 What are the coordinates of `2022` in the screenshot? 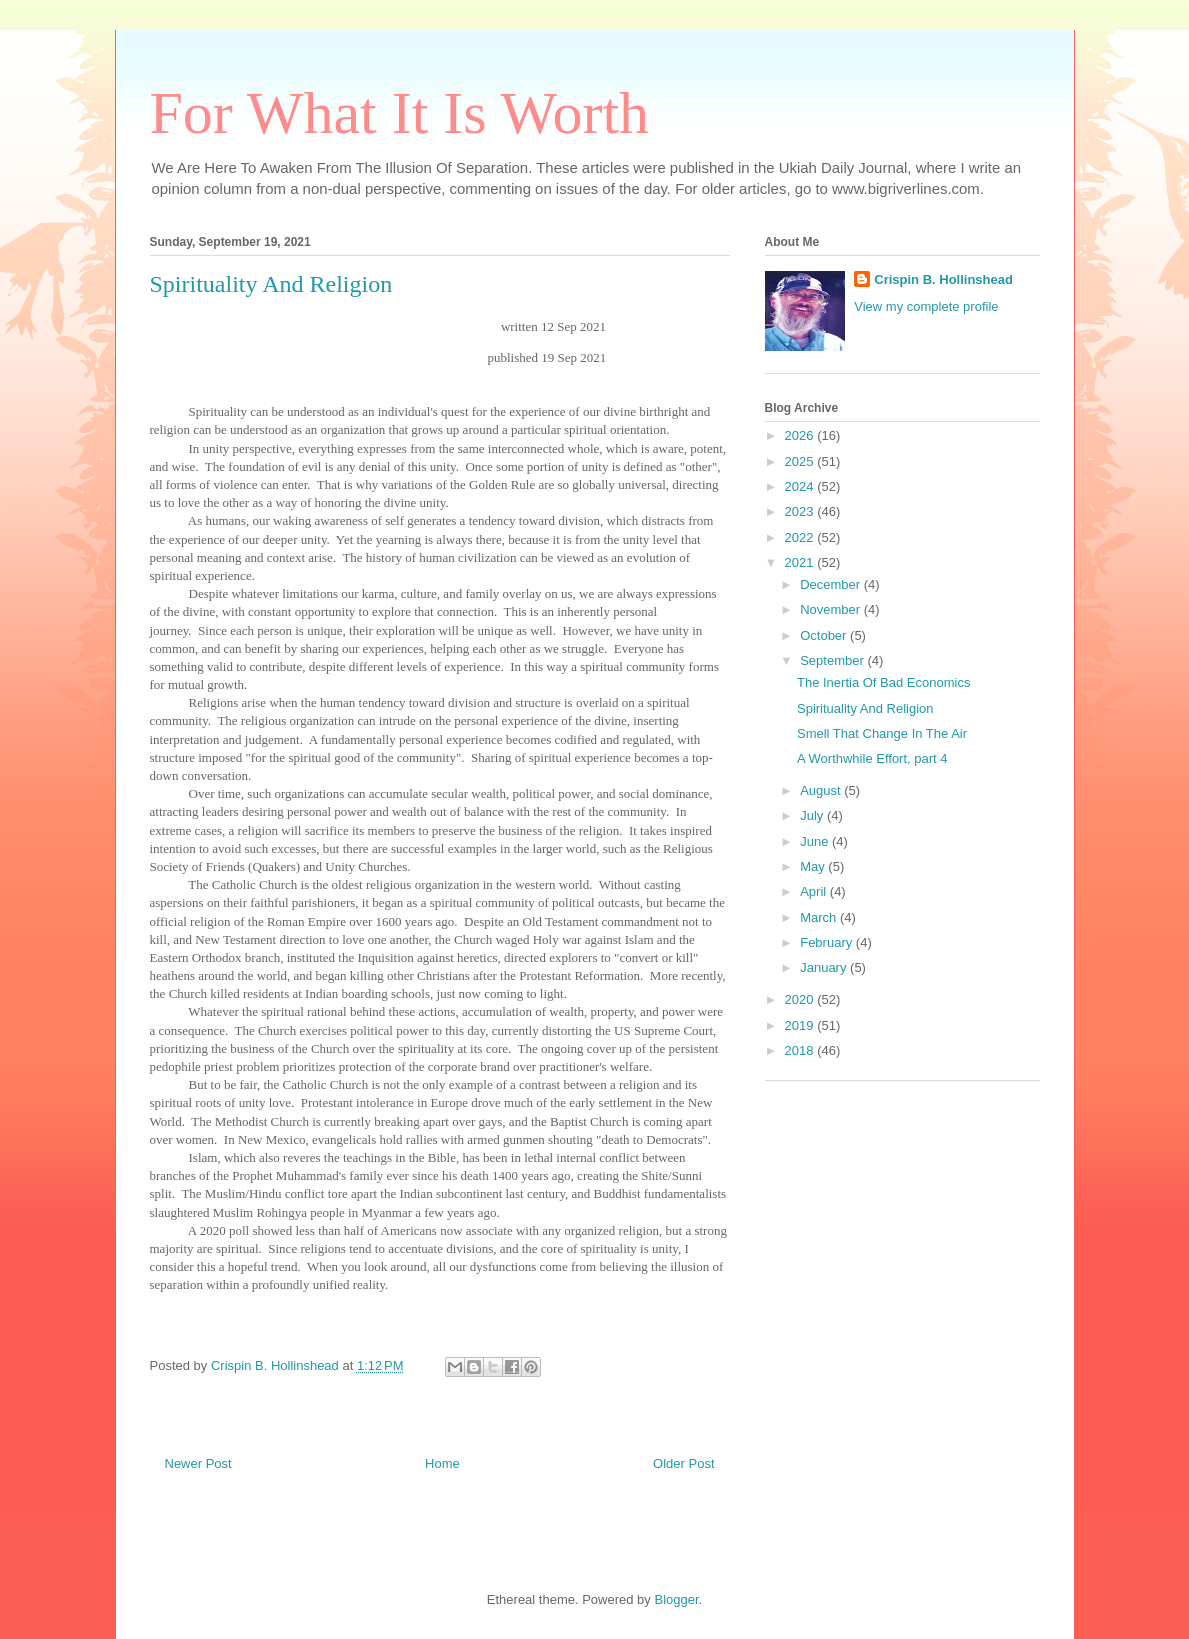 It's located at (801, 537).